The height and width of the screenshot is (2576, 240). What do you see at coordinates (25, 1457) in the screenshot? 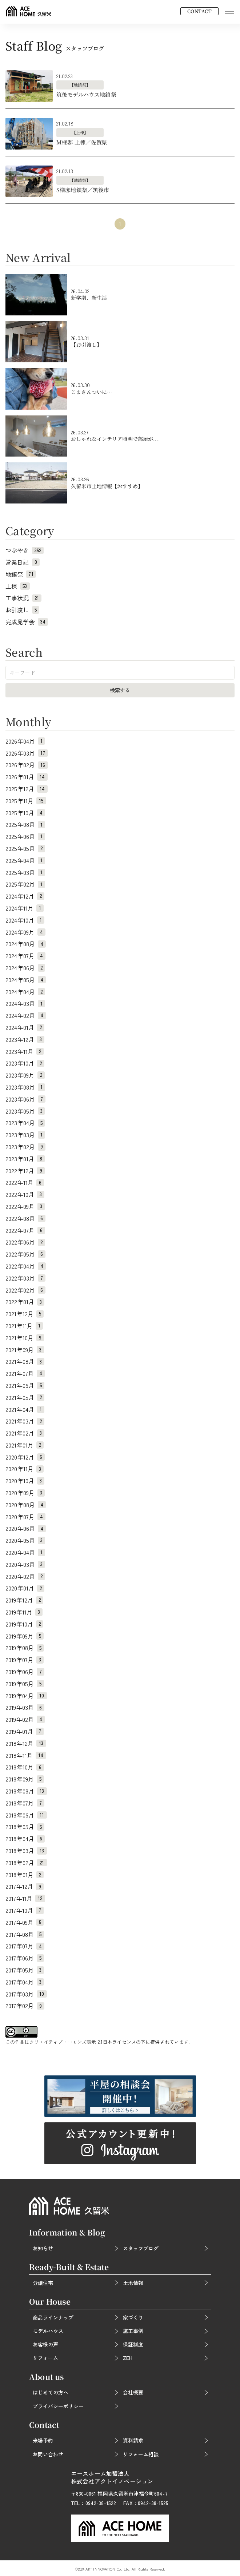
I see `2020年12月` at bounding box center [25, 1457].